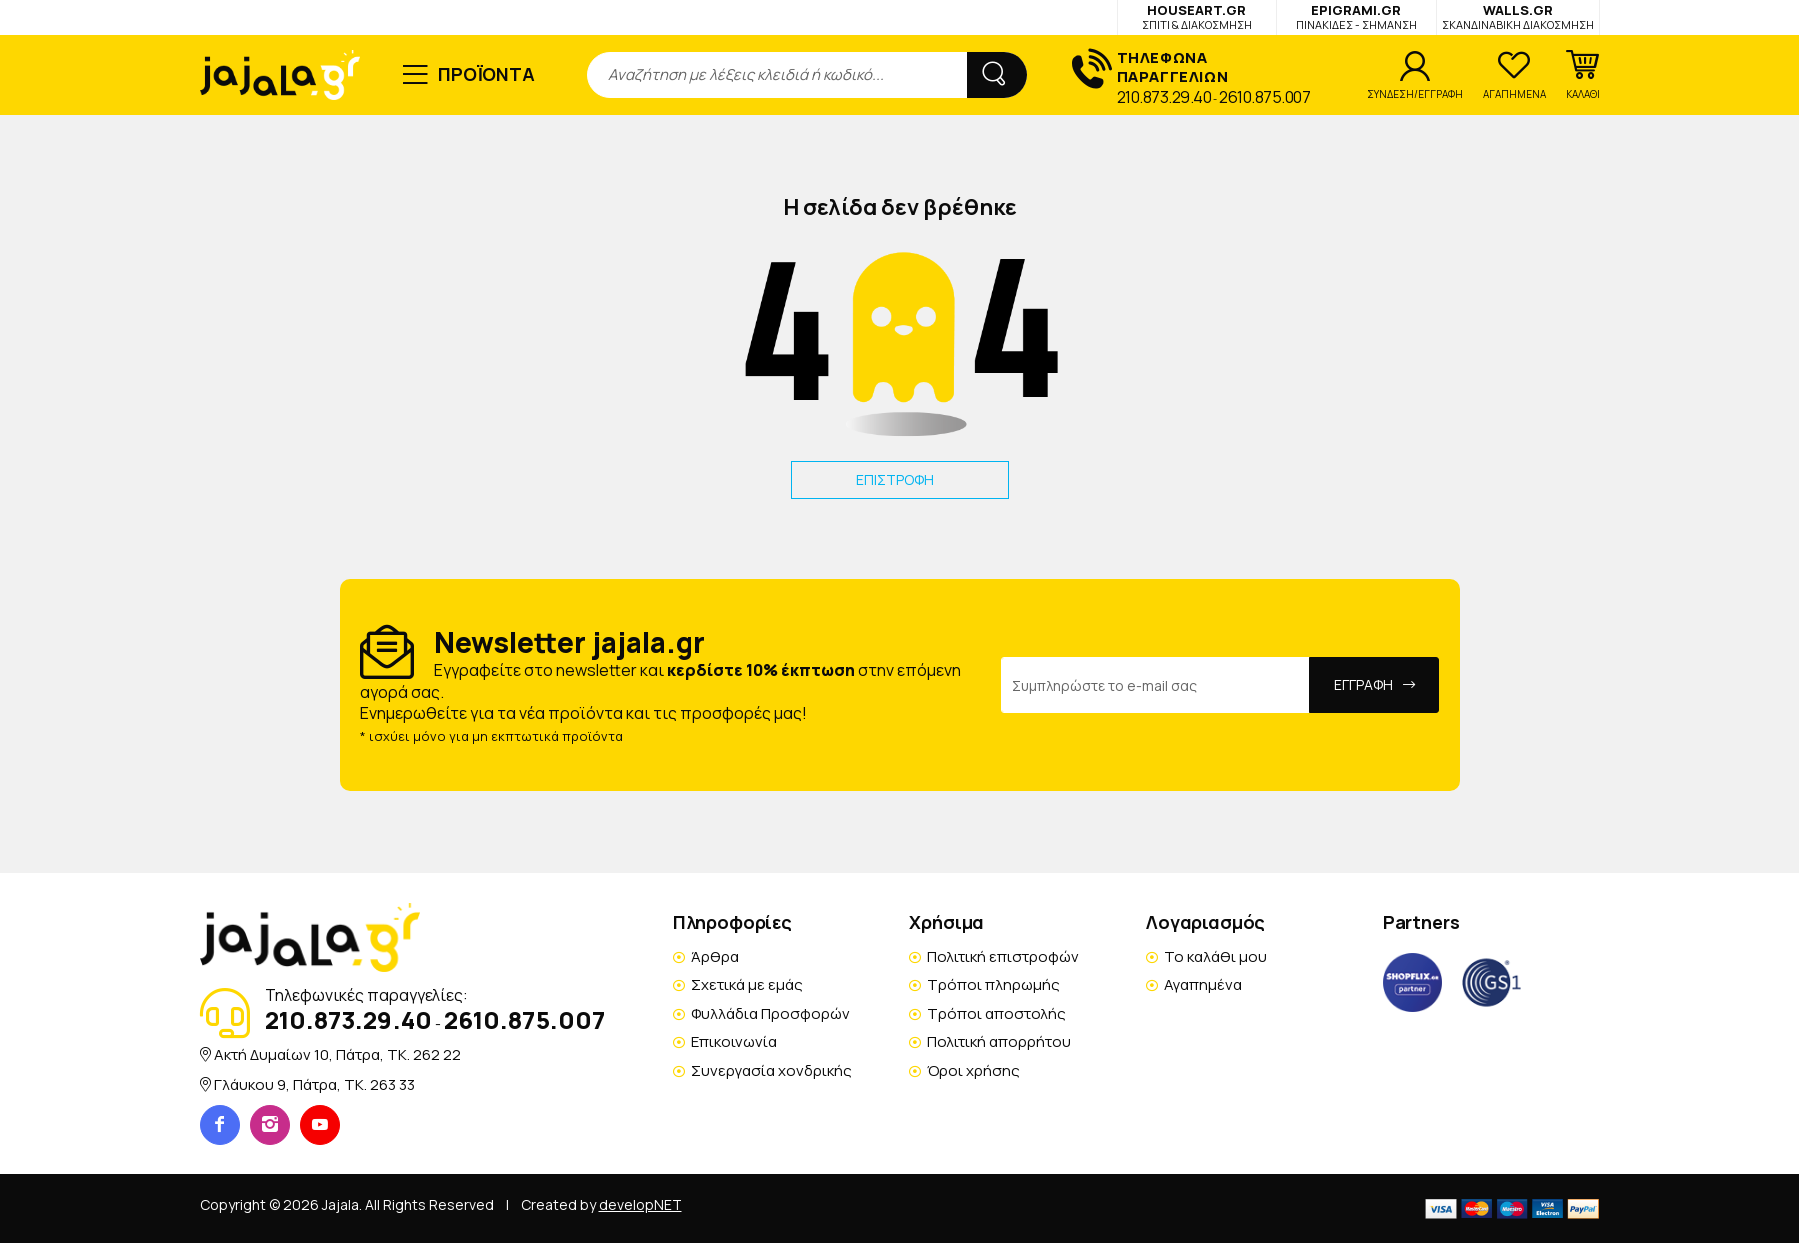 The height and width of the screenshot is (1243, 1799). What do you see at coordinates (1197, 16) in the screenshot?
I see `HOUSEART.GR` at bounding box center [1197, 16].